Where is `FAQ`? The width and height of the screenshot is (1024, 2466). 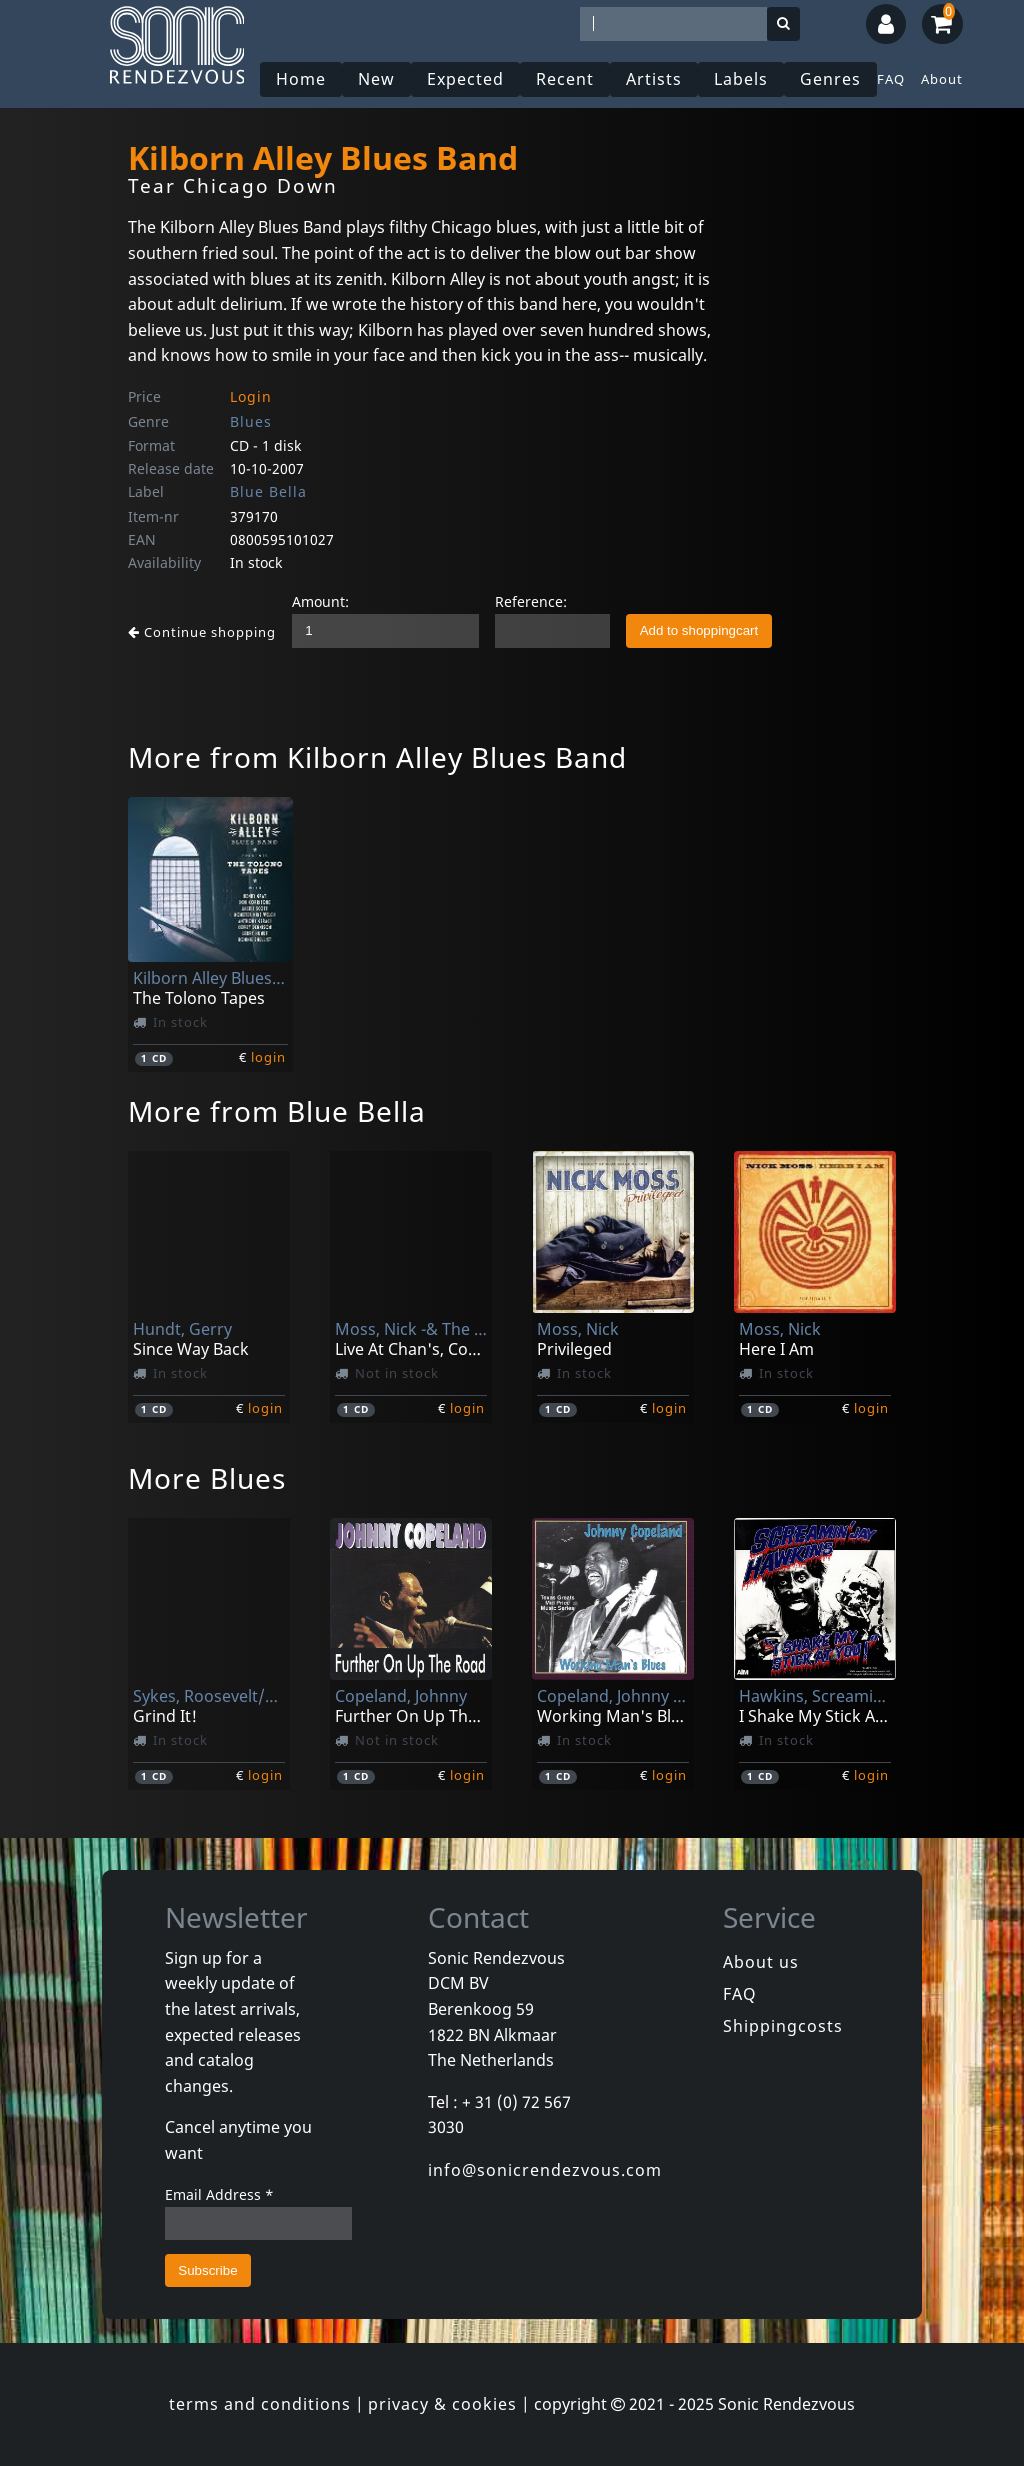 FAQ is located at coordinates (891, 79).